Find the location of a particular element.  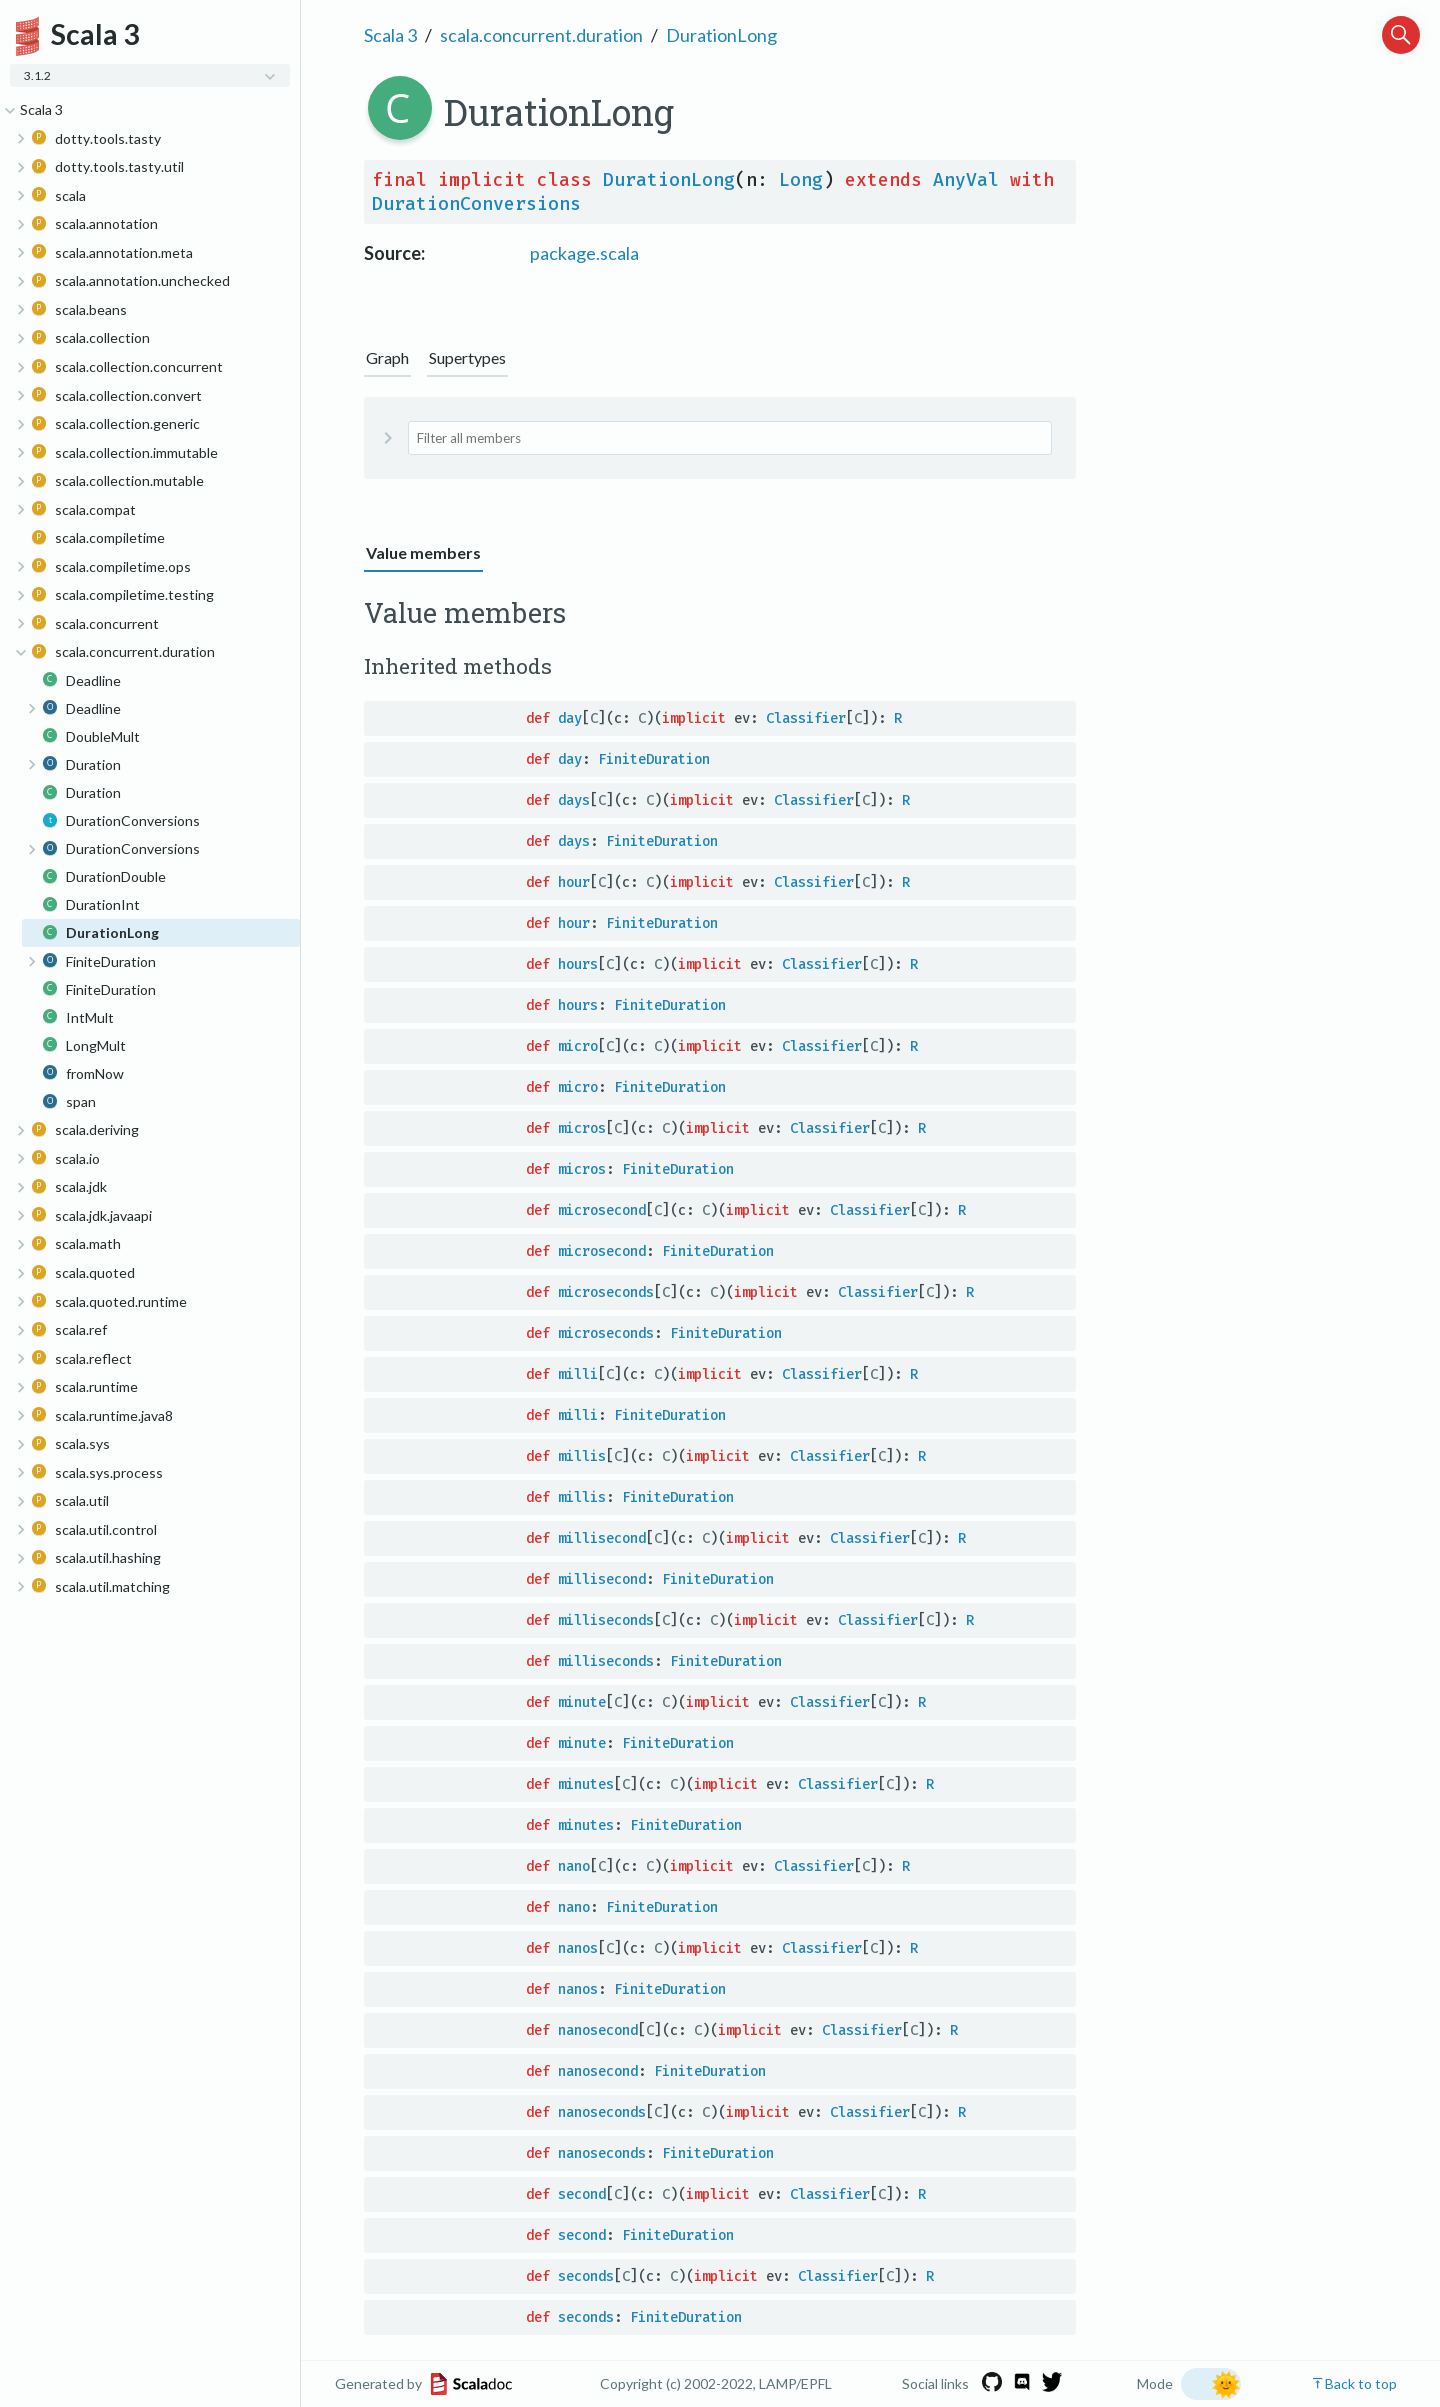

seconds is located at coordinates (586, 2276).